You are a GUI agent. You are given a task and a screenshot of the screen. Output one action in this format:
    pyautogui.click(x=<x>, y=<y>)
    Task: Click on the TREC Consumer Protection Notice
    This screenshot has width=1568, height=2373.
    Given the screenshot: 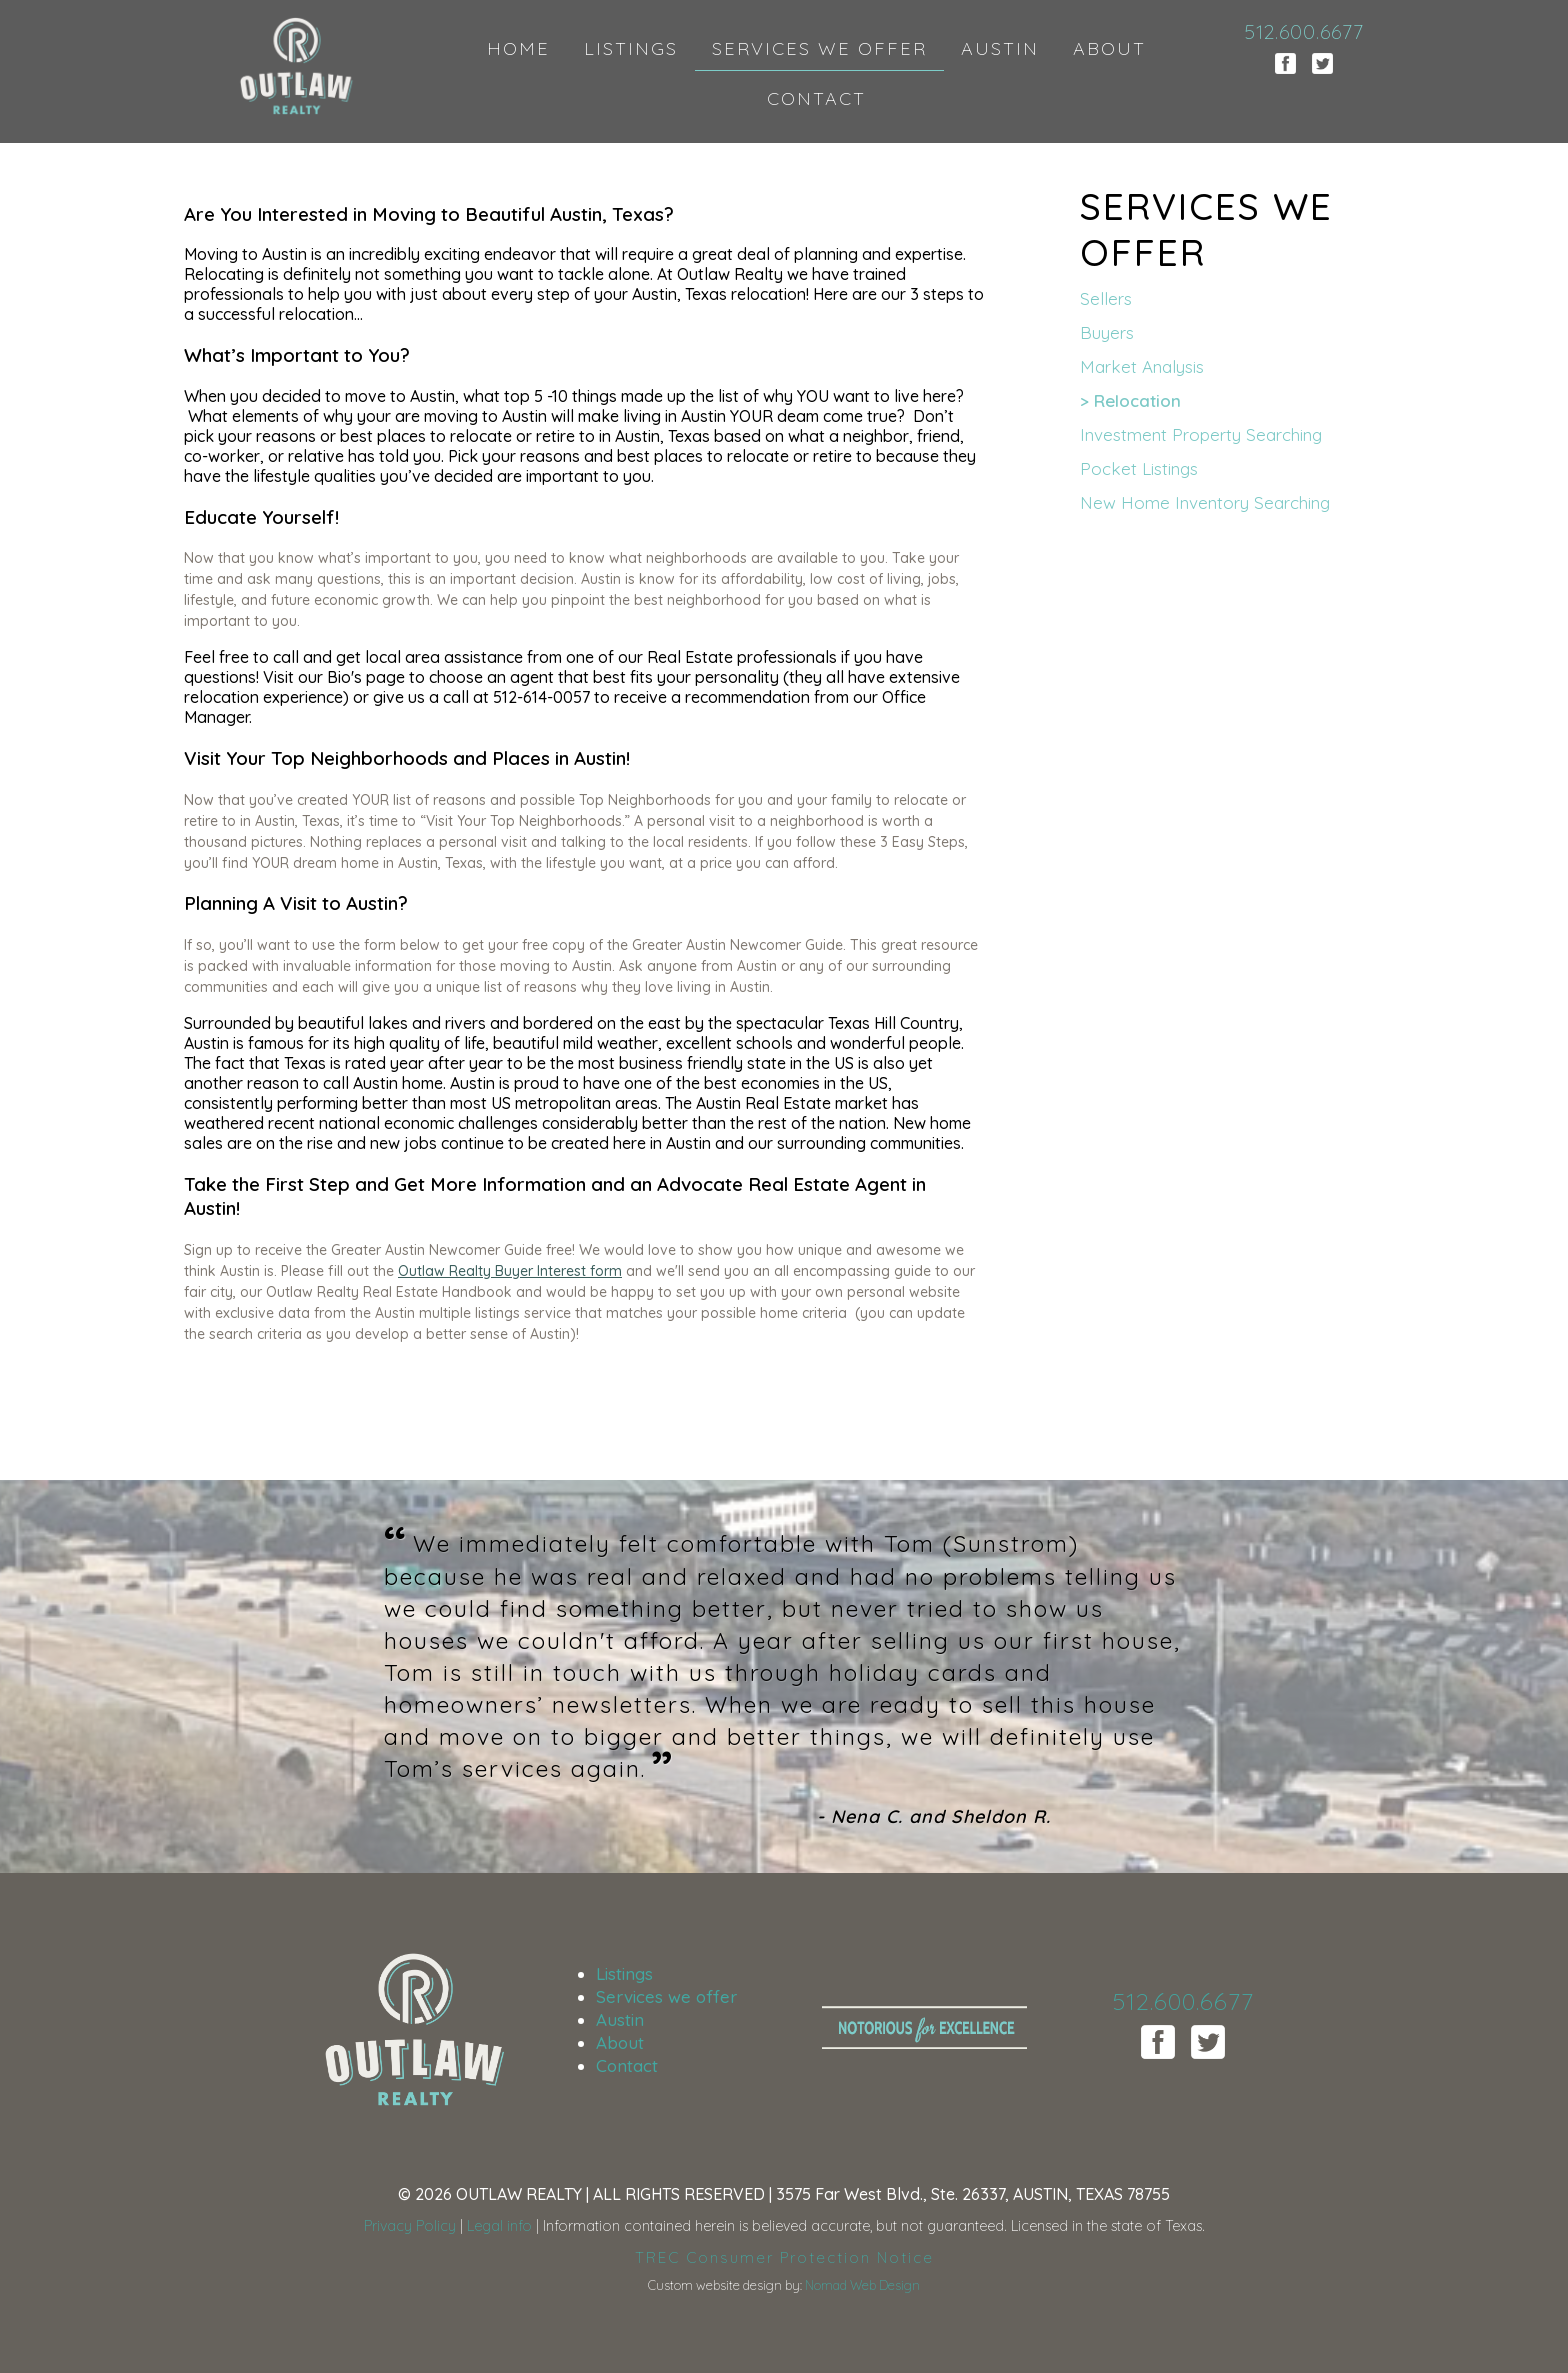 What is the action you would take?
    pyautogui.click(x=784, y=2257)
    